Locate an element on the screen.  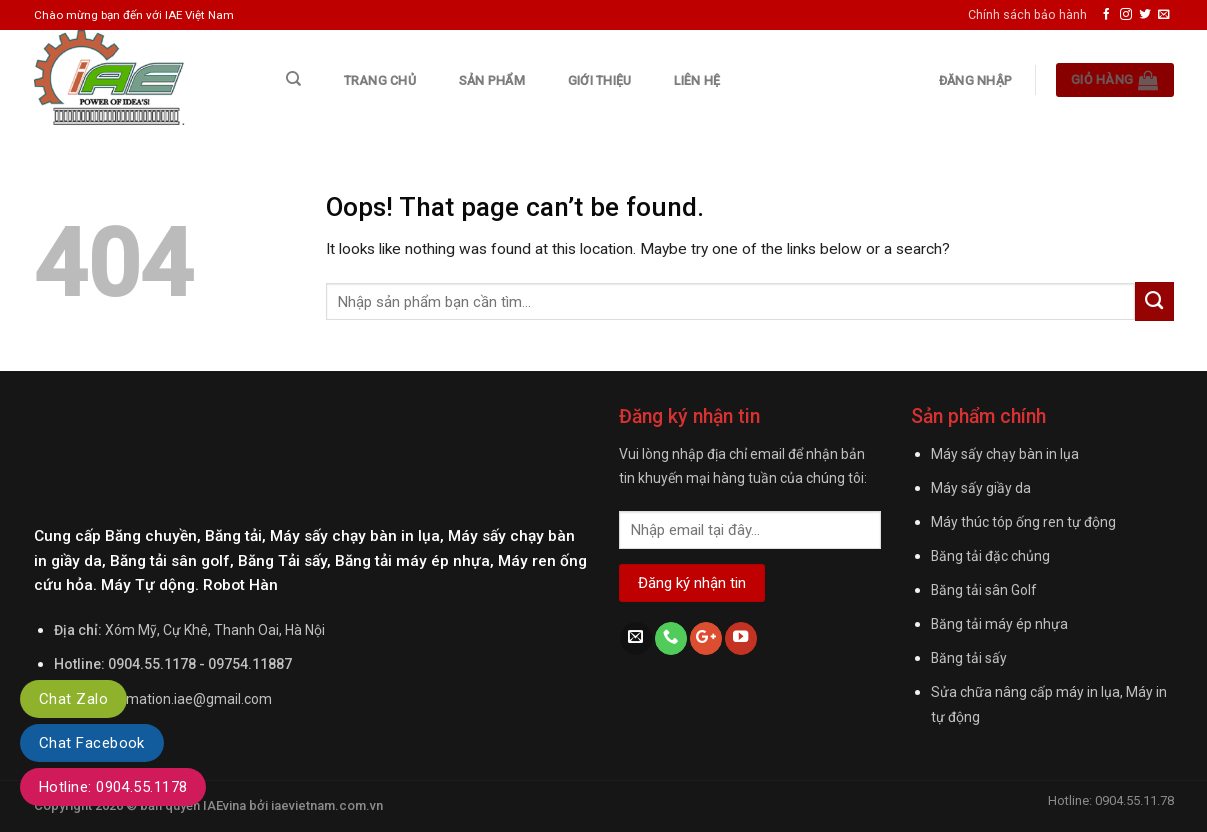
Băng tải sân Golf is located at coordinates (983, 590).